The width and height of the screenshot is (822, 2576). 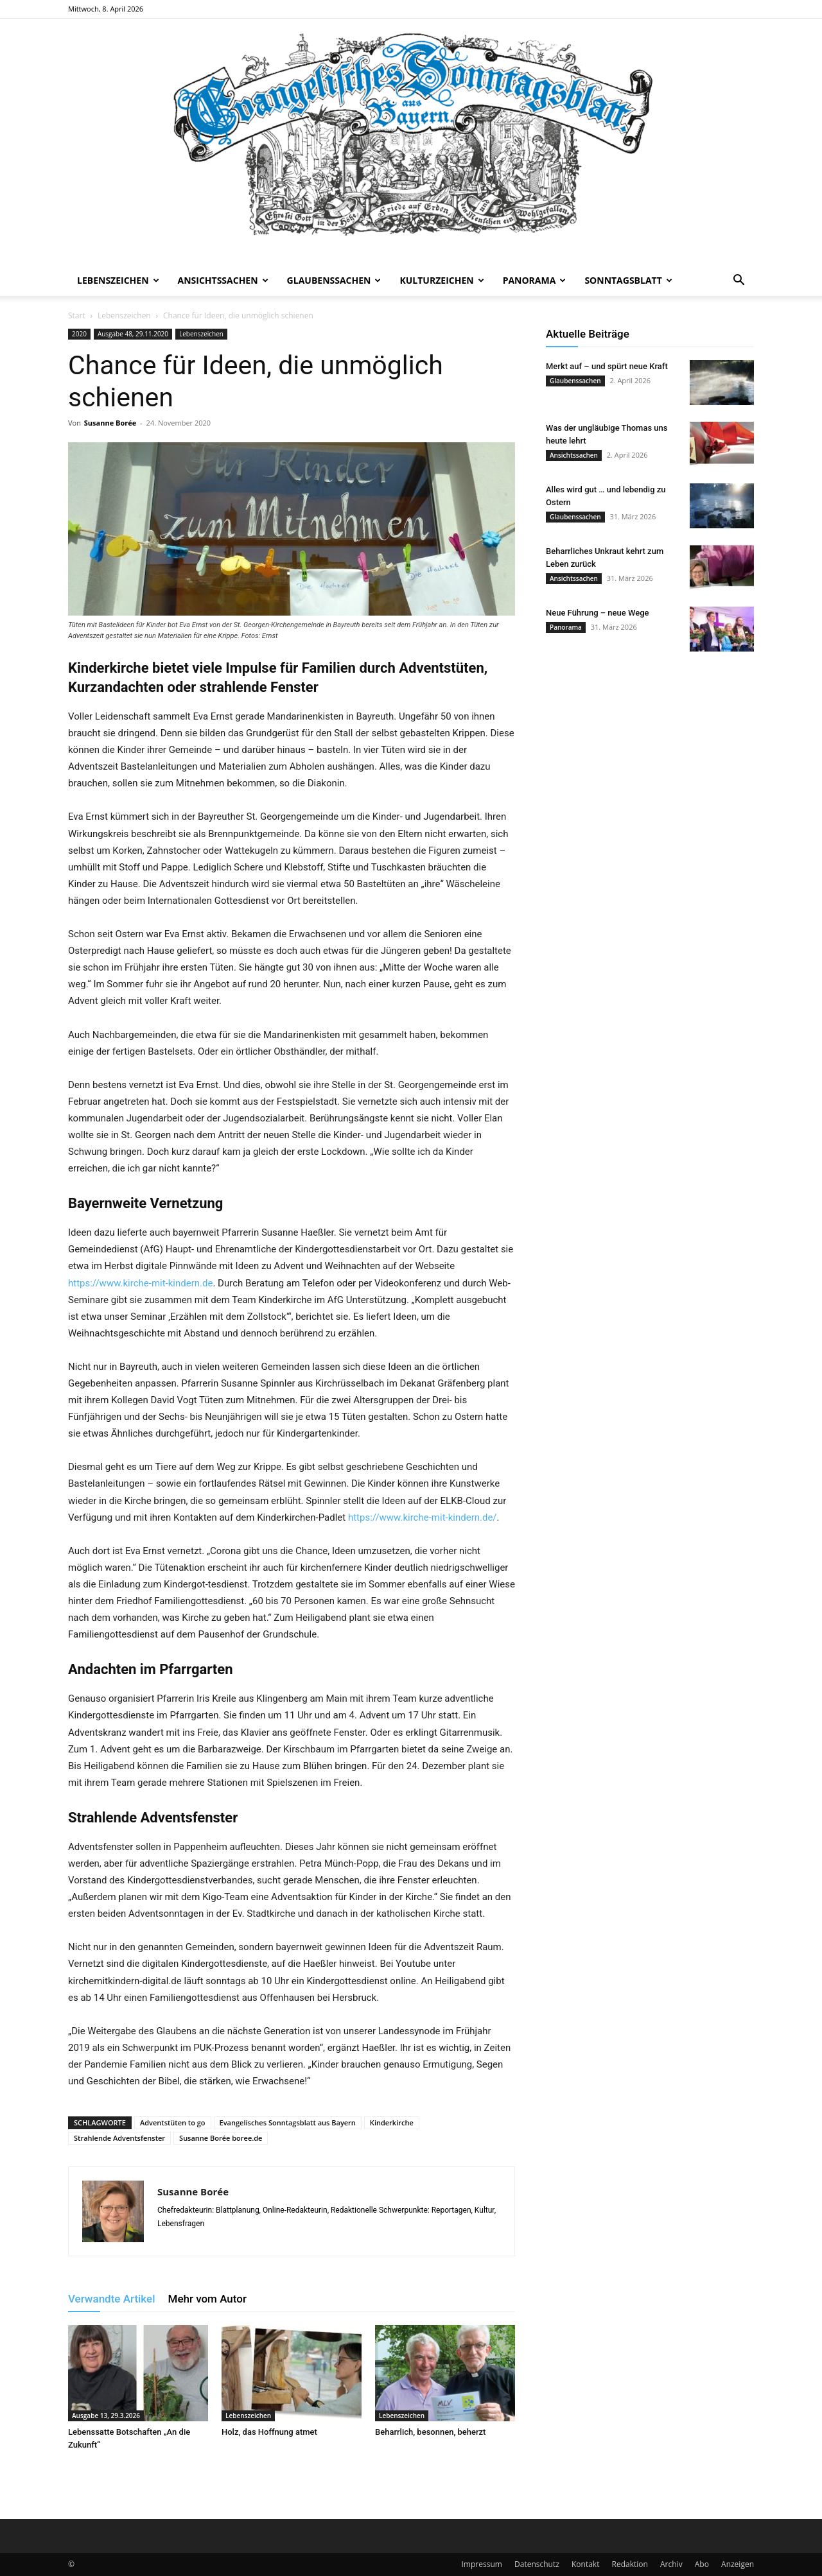 I want to click on Ausgabe 13, 29.3.2026, so click(x=106, y=2415).